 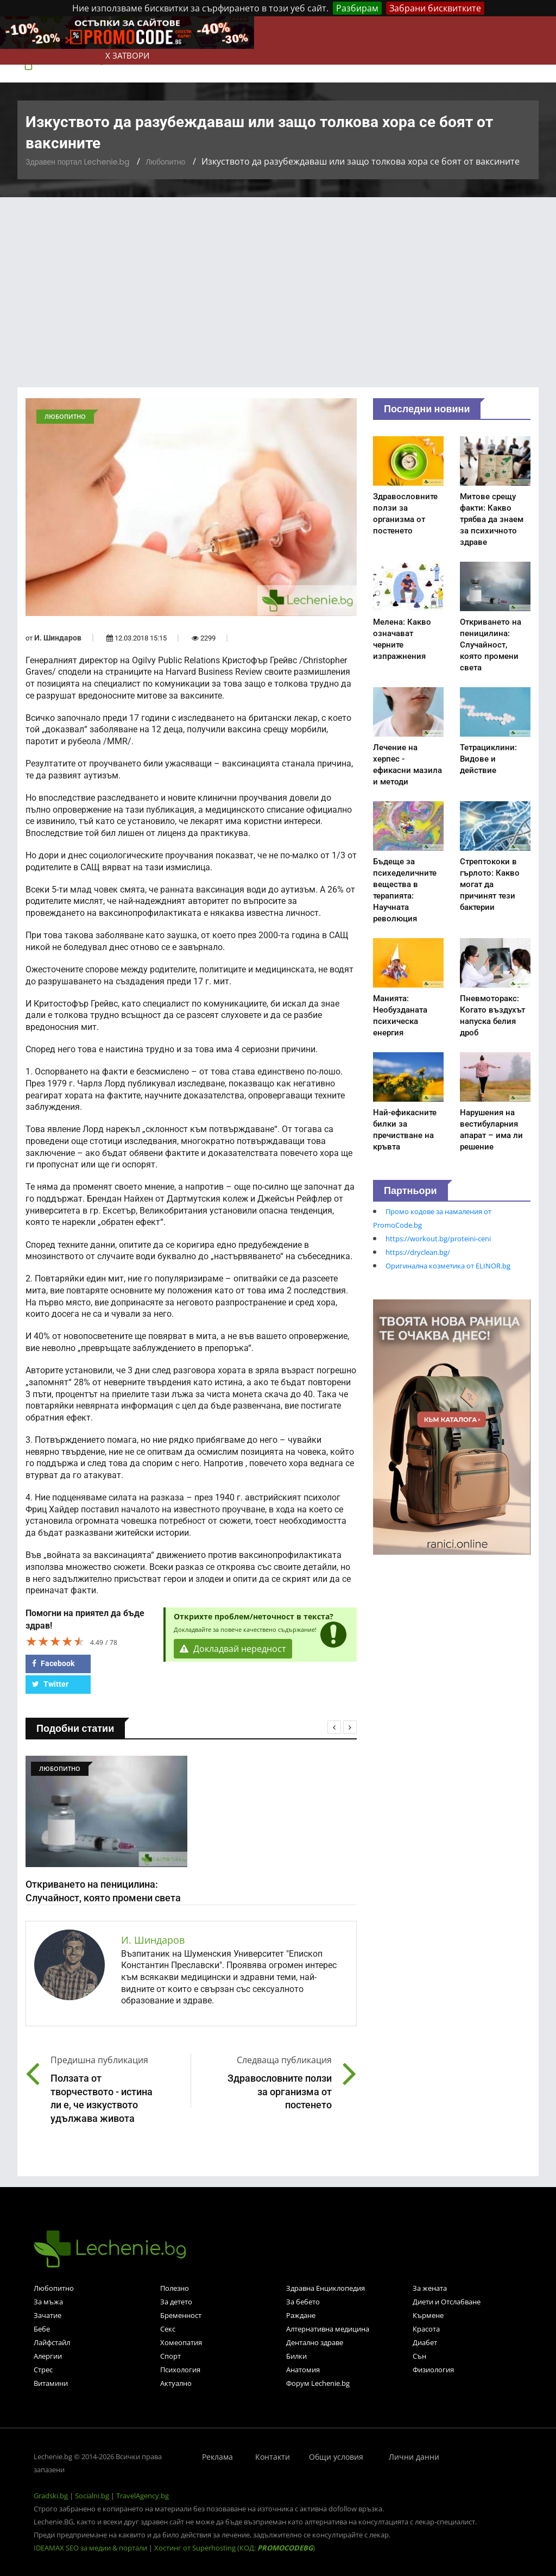 I want to click on Физиология, so click(x=433, y=2369).